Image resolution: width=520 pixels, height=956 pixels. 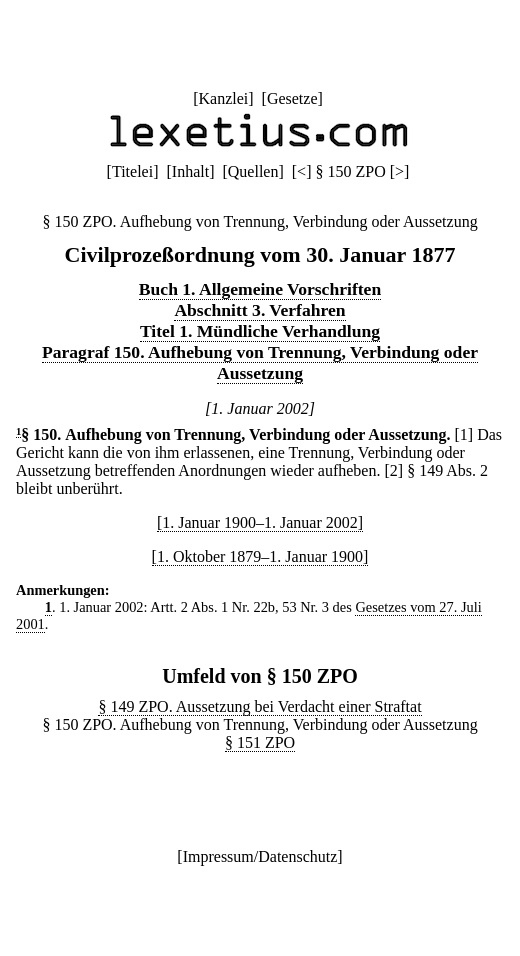 What do you see at coordinates (260, 362) in the screenshot?
I see `Paragraf 150. Aufhebung von Trennung, Verbindung oder Aussetzung` at bounding box center [260, 362].